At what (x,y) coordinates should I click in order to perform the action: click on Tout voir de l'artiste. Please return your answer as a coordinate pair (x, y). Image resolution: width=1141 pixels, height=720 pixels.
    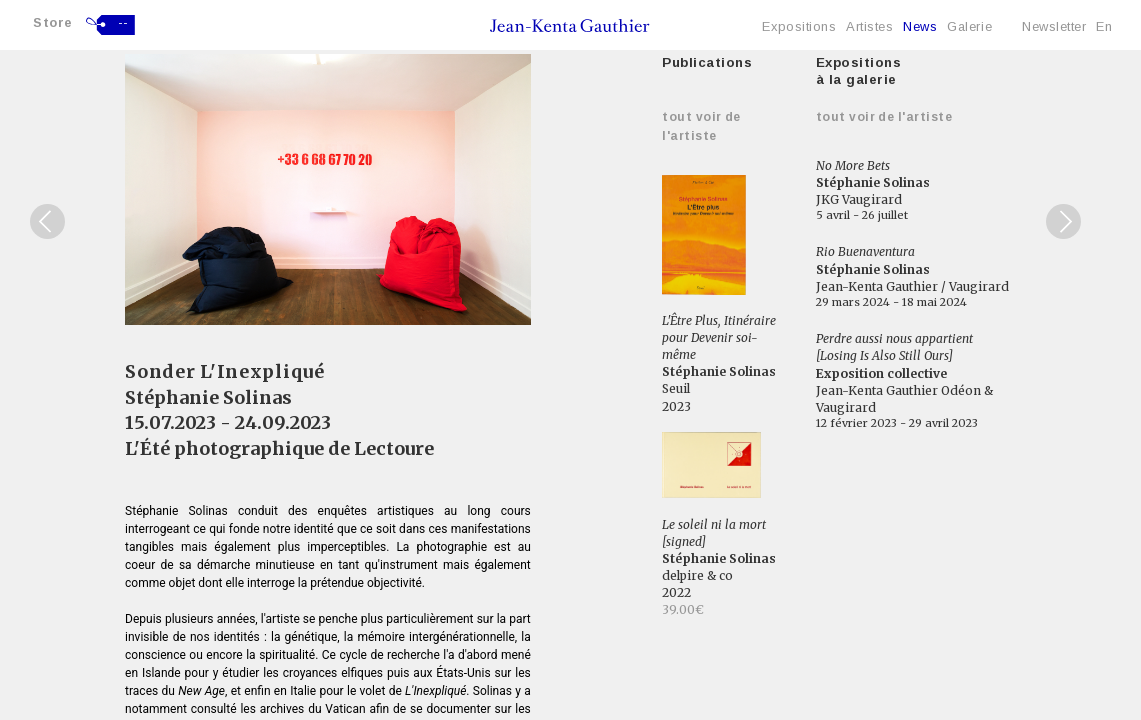
    Looking at the image, I should click on (884, 117).